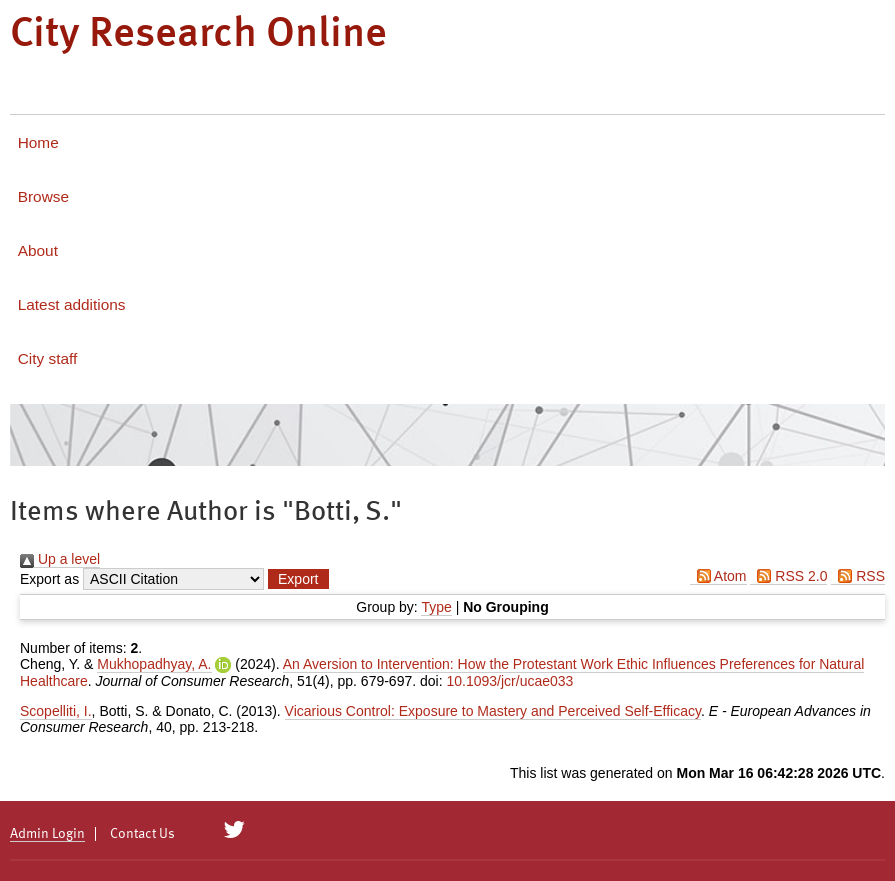  Describe the element at coordinates (509, 681) in the screenshot. I see `10.1093/jcr/ucae033` at that location.